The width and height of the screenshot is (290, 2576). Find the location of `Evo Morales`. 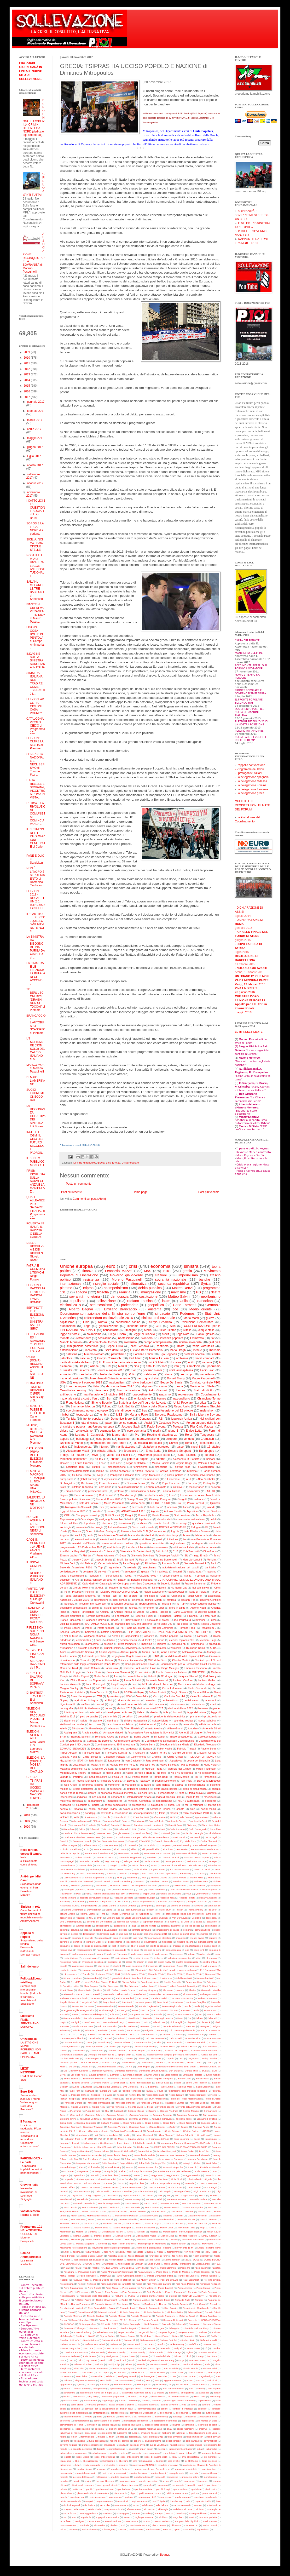

Evo Morales is located at coordinates (129, 2086).